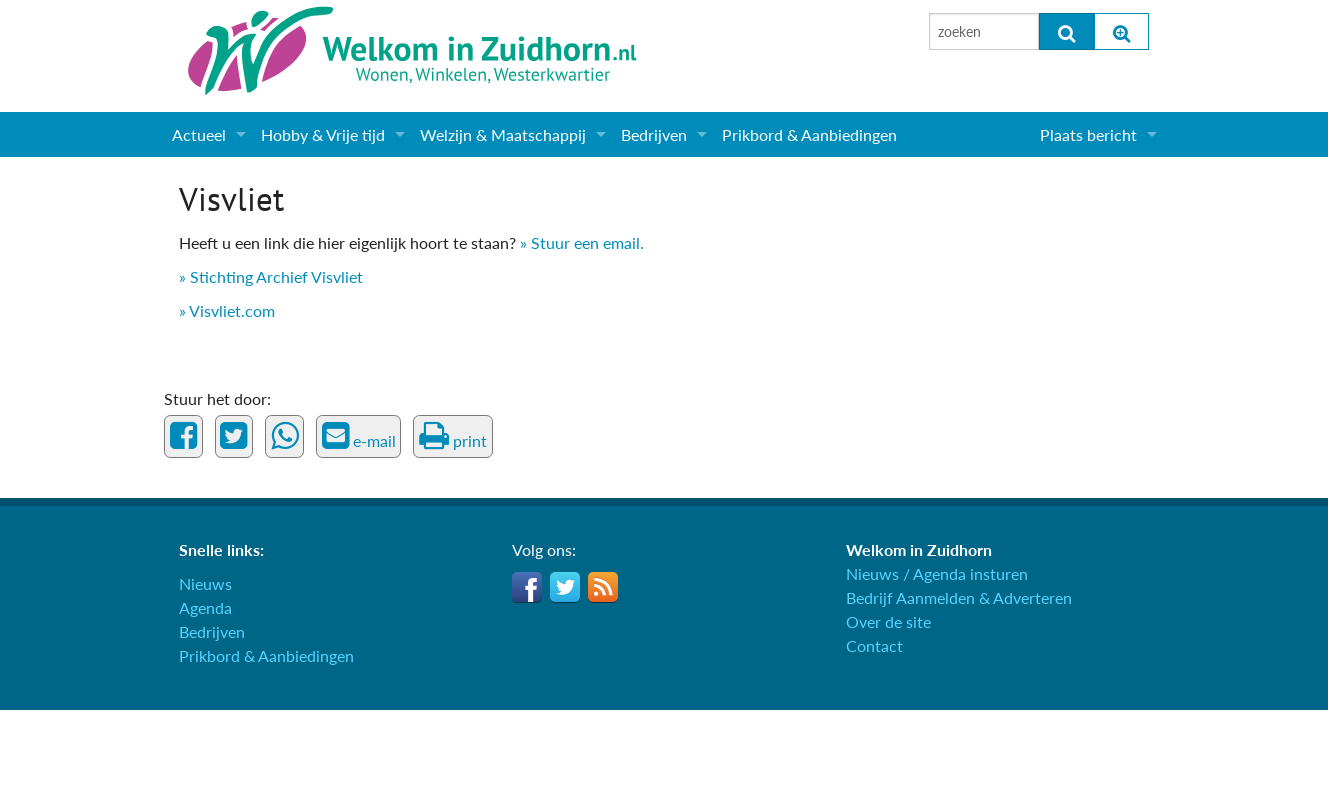  I want to click on Over de site, so click(888, 621).